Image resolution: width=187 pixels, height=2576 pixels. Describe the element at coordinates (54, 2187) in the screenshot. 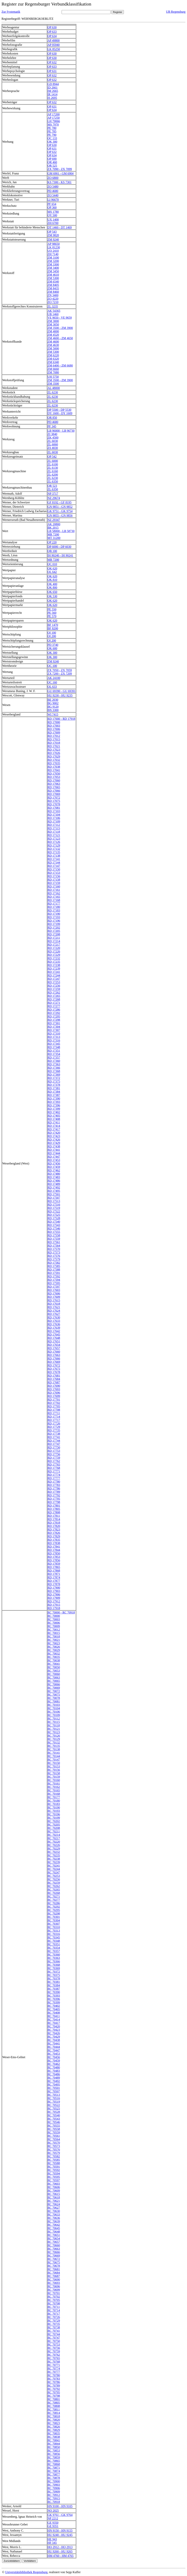

I see `RC 70606` at that location.